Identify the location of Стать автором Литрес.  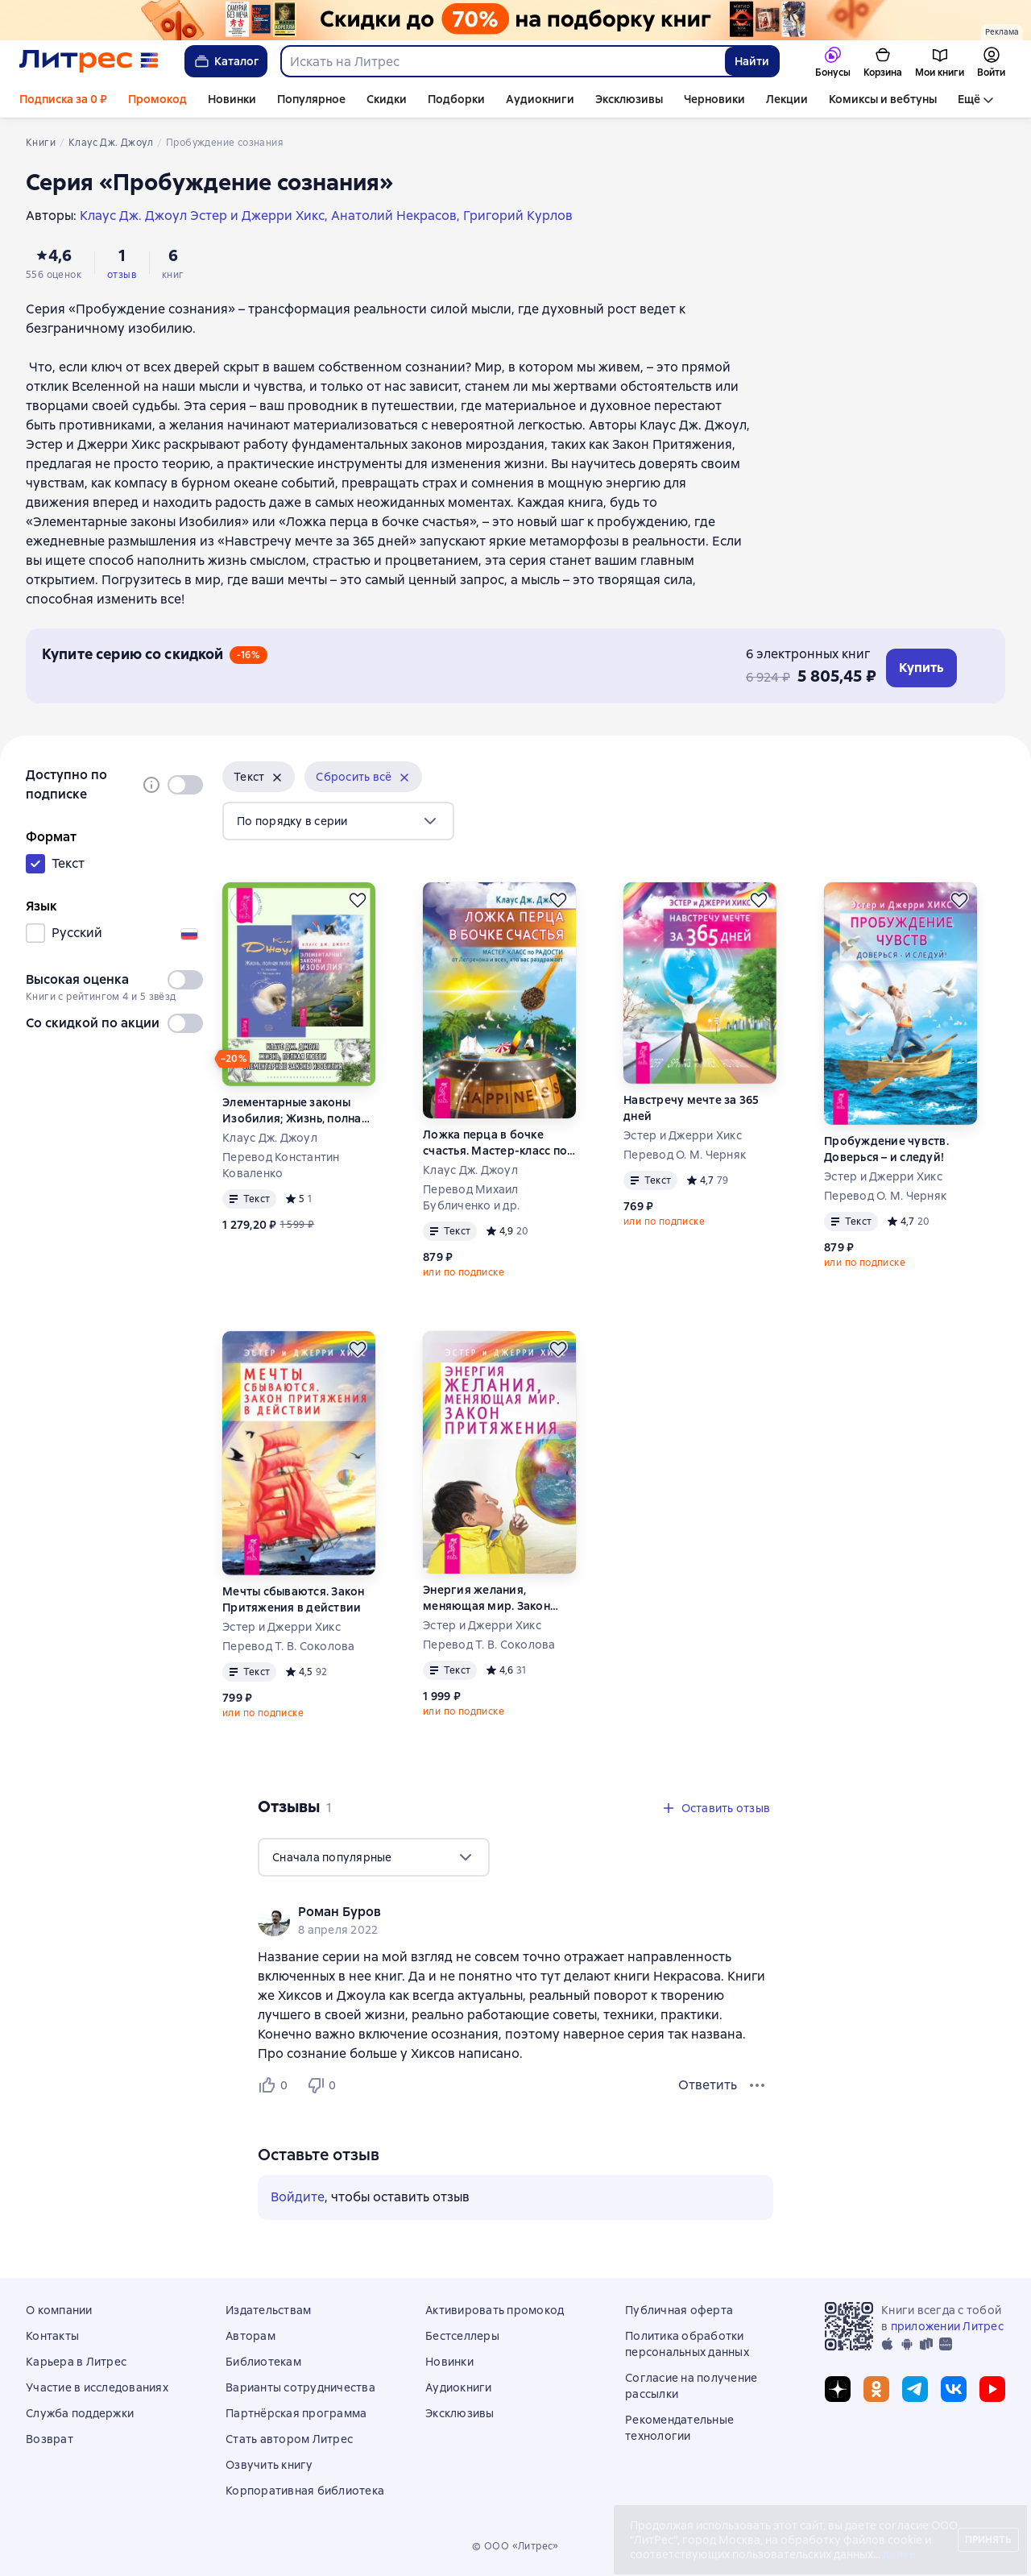
(289, 2439).